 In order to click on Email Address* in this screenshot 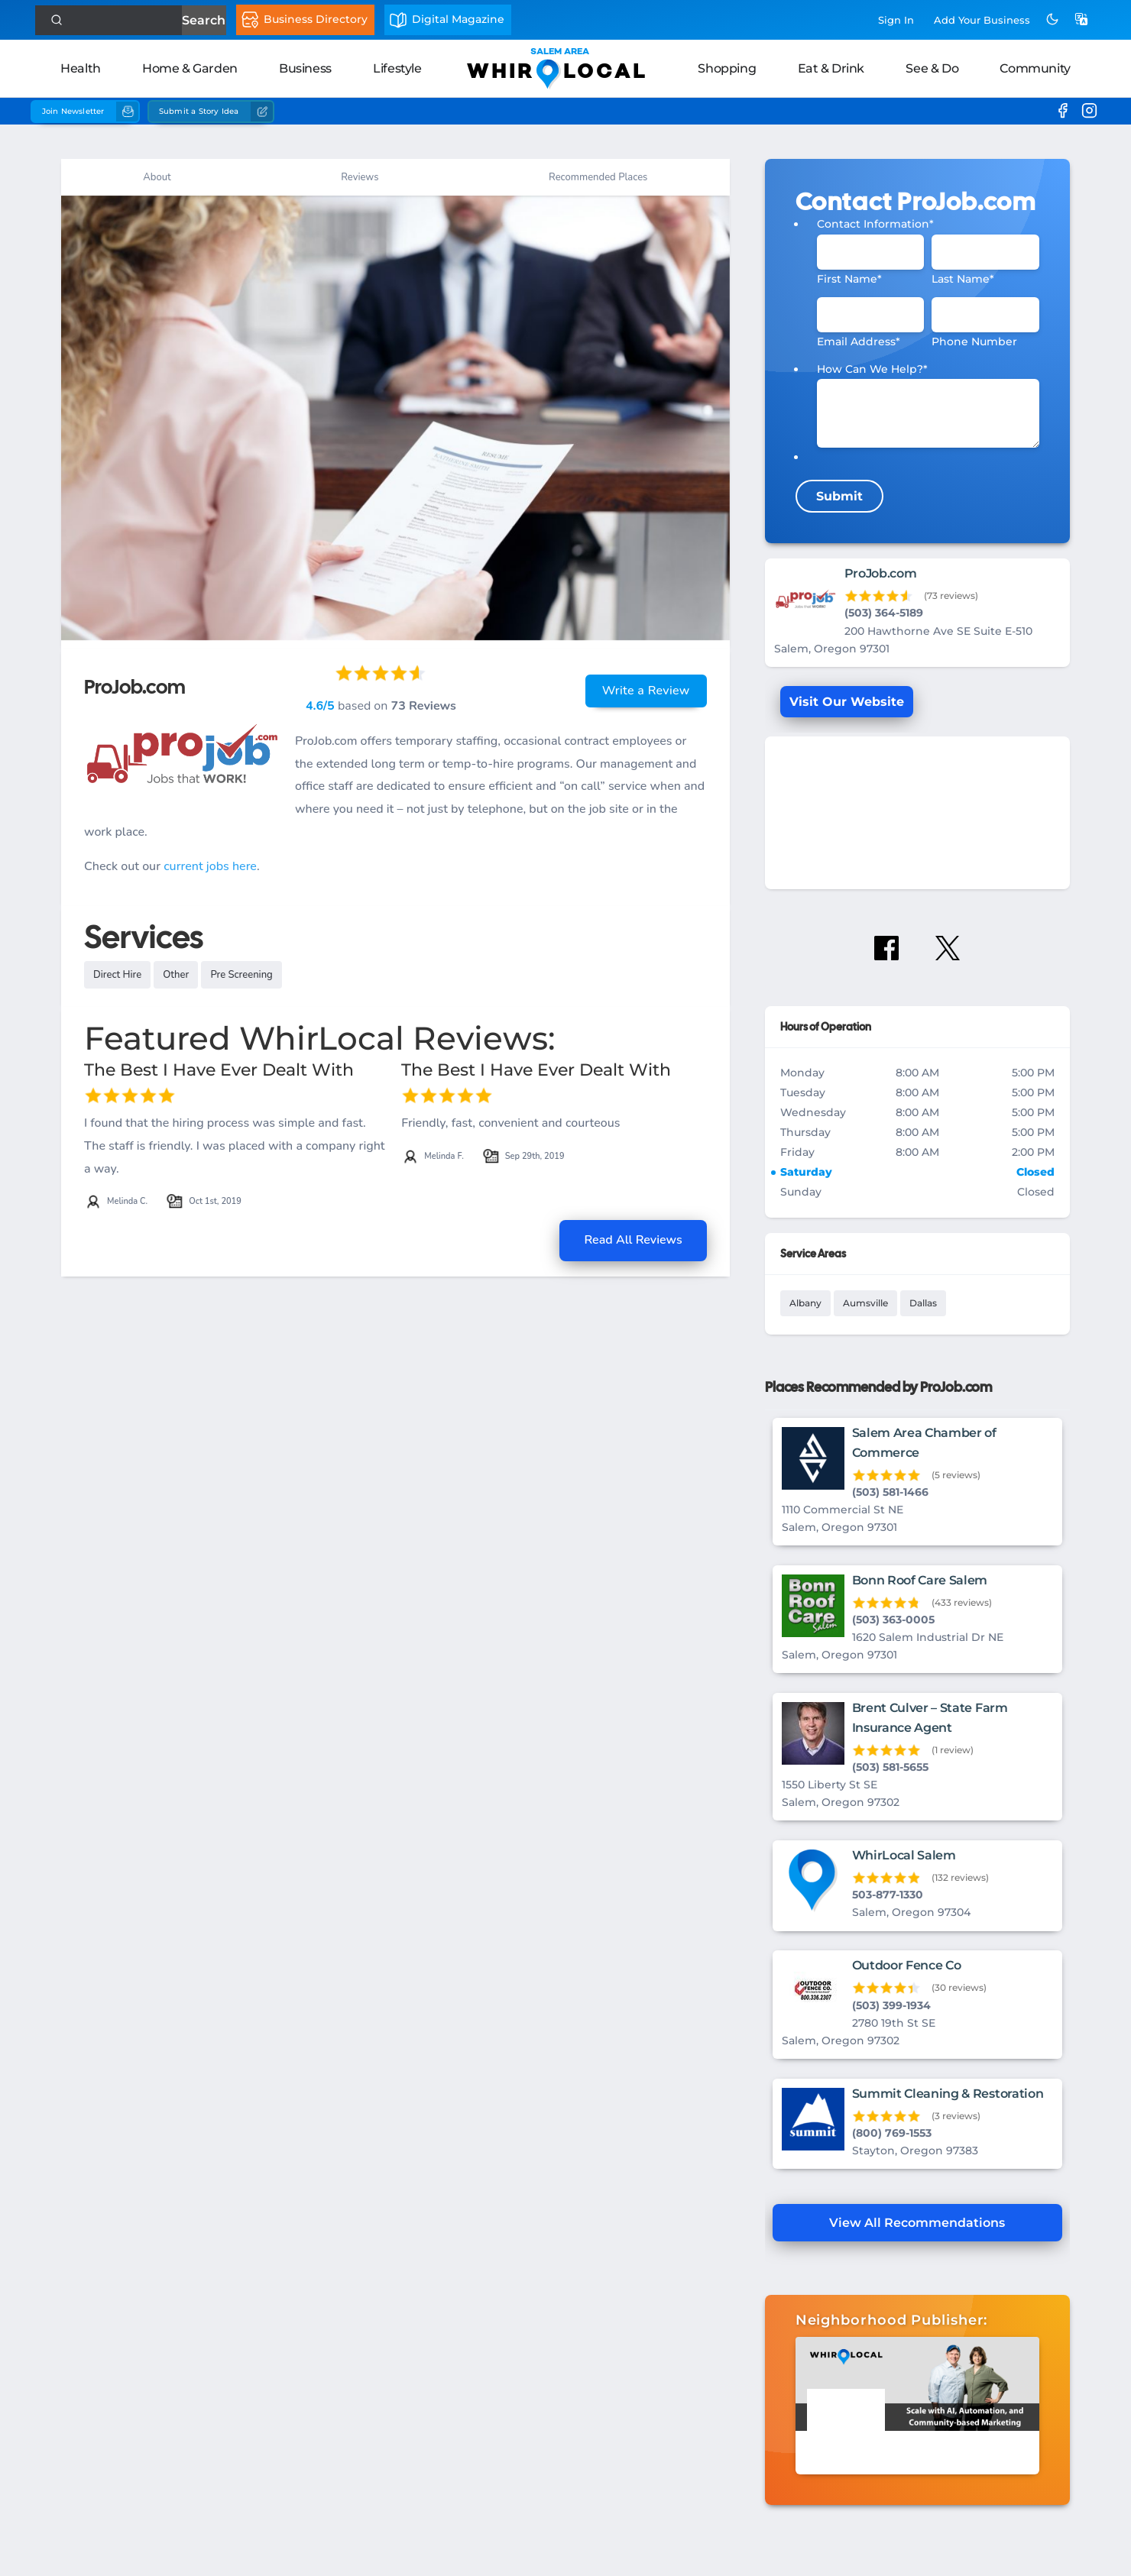, I will do `click(858, 341)`.